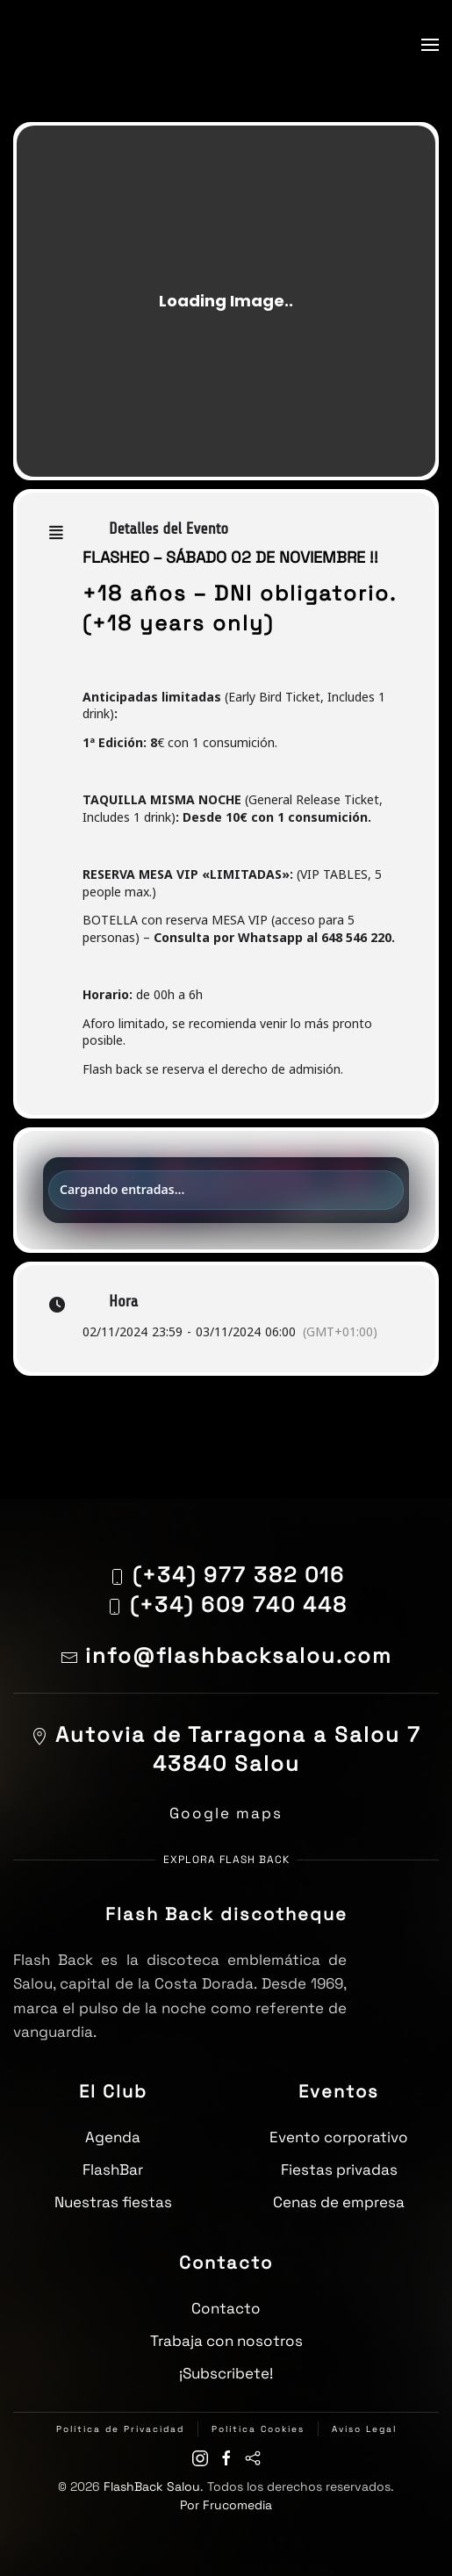  Describe the element at coordinates (152, 2486) in the screenshot. I see `FlashBack Salou` at that location.